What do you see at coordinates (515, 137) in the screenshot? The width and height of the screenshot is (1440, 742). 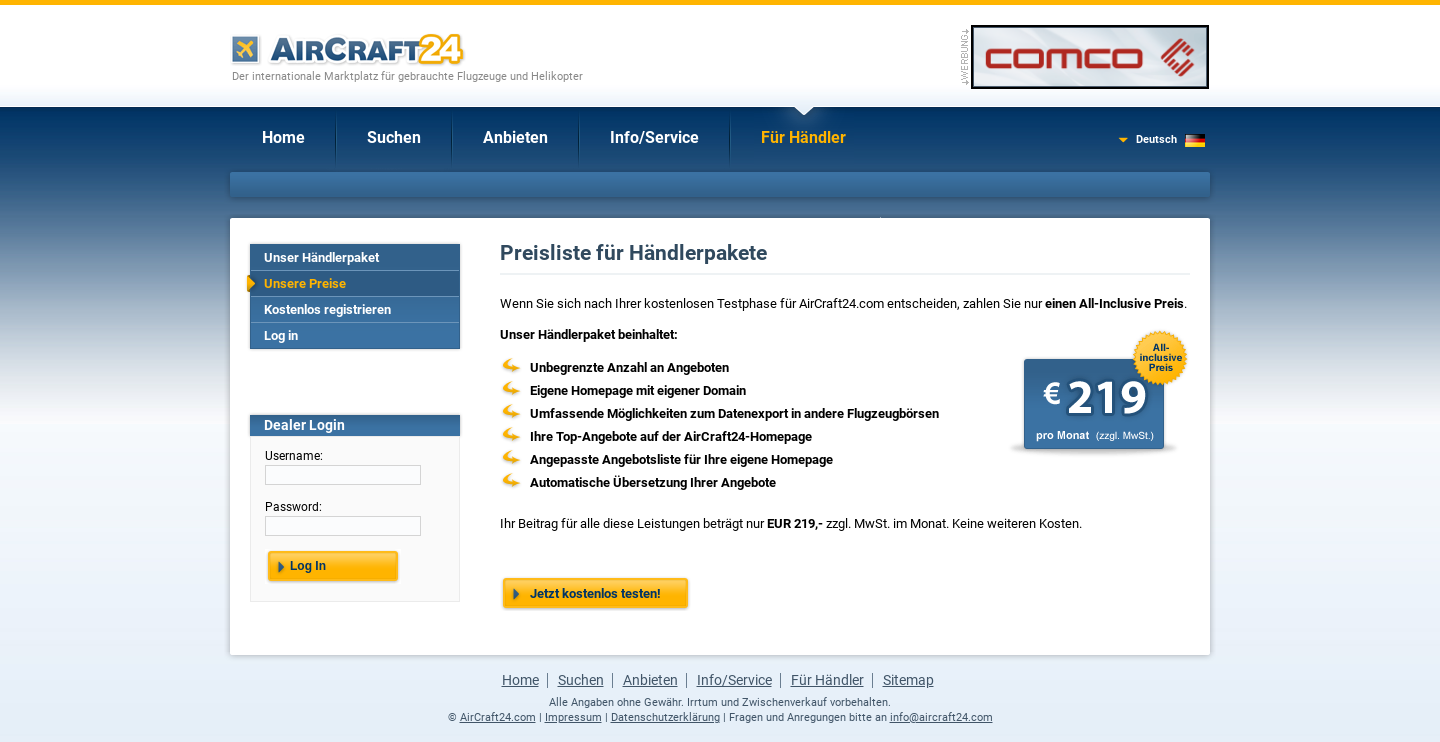 I see `Anbieten` at bounding box center [515, 137].